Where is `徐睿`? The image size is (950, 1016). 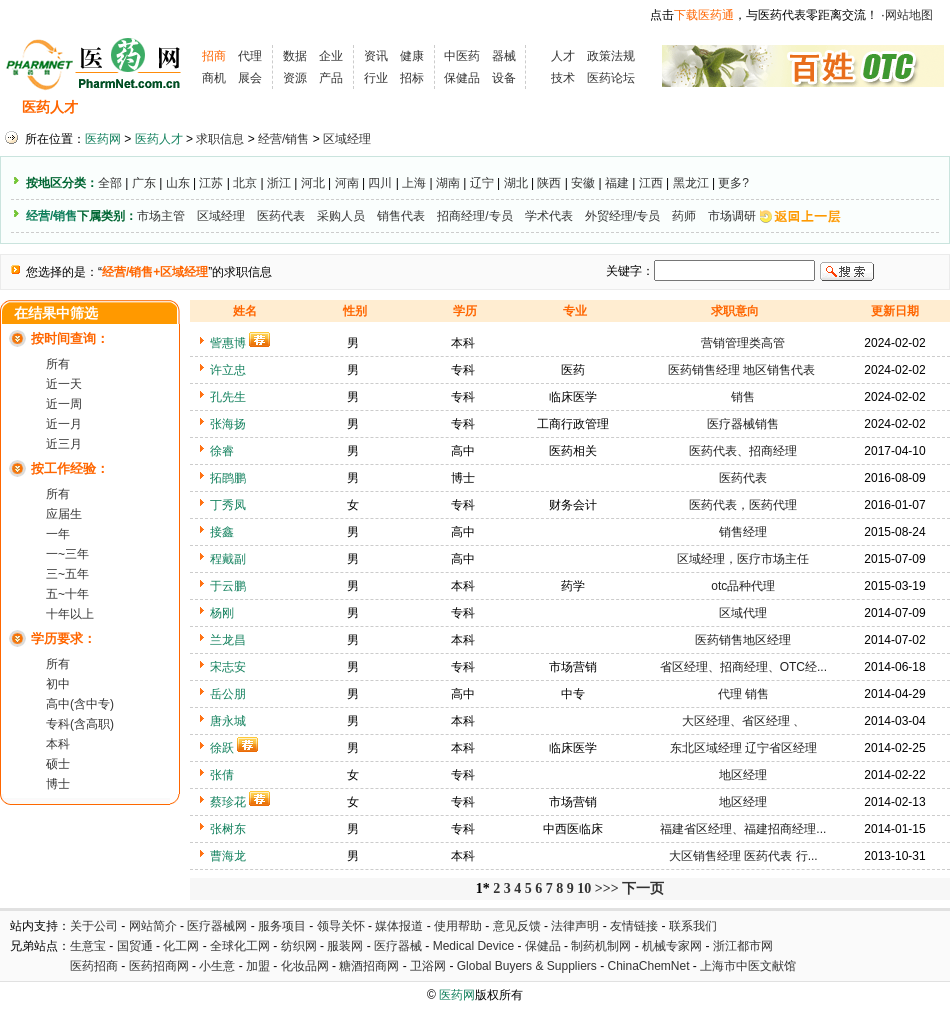 徐睿 is located at coordinates (222, 451).